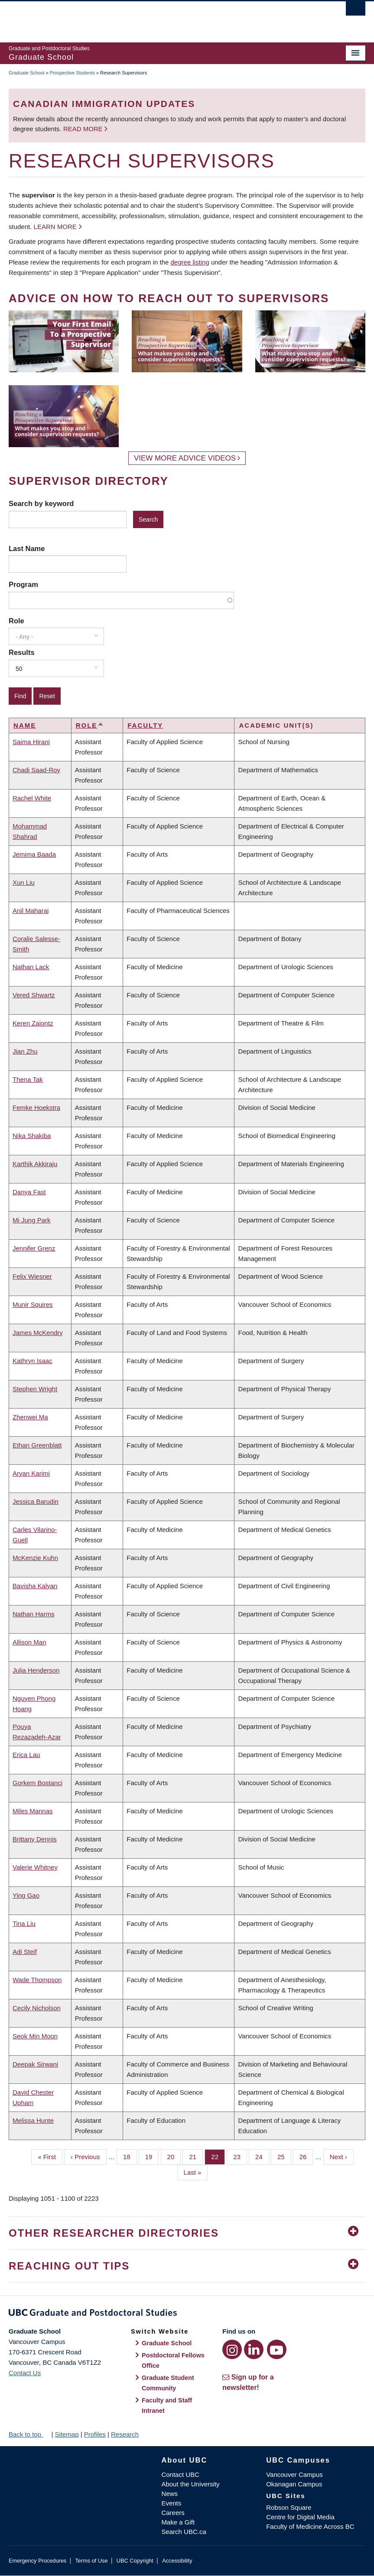 The height and width of the screenshot is (2576, 374). What do you see at coordinates (152, 2156) in the screenshot?
I see `19` at bounding box center [152, 2156].